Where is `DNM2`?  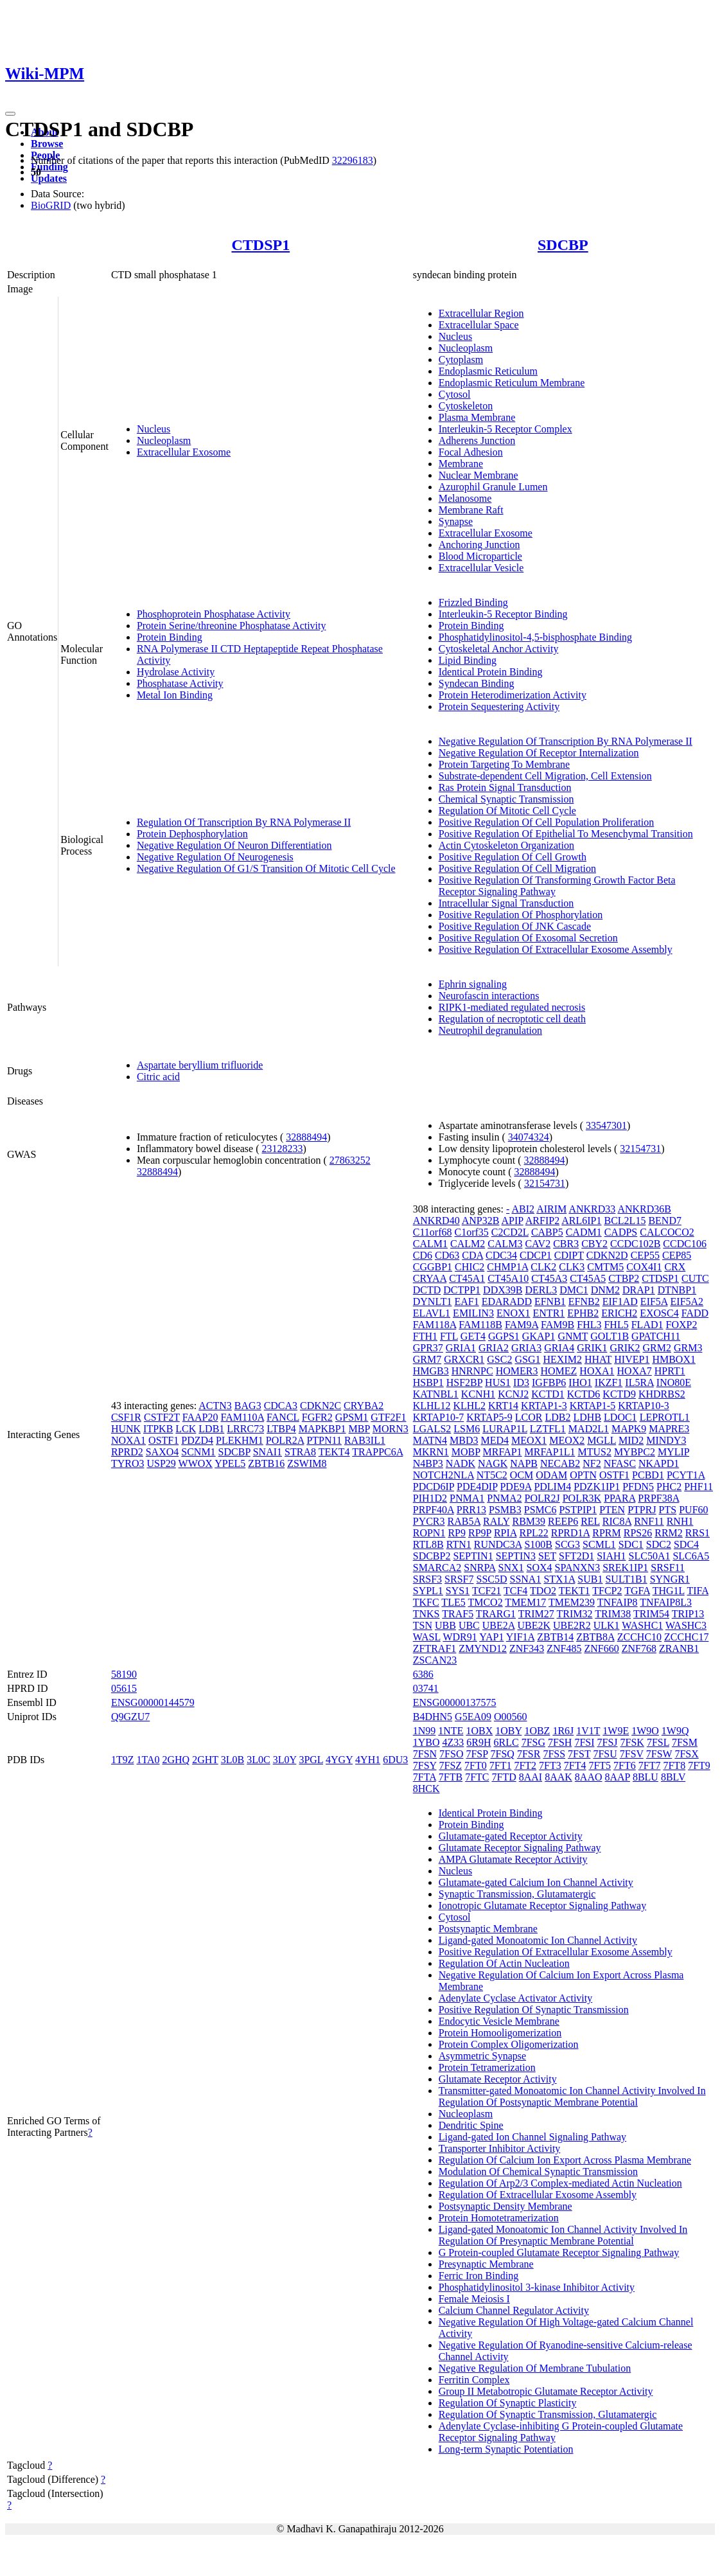
DNM2 is located at coordinates (605, 1289).